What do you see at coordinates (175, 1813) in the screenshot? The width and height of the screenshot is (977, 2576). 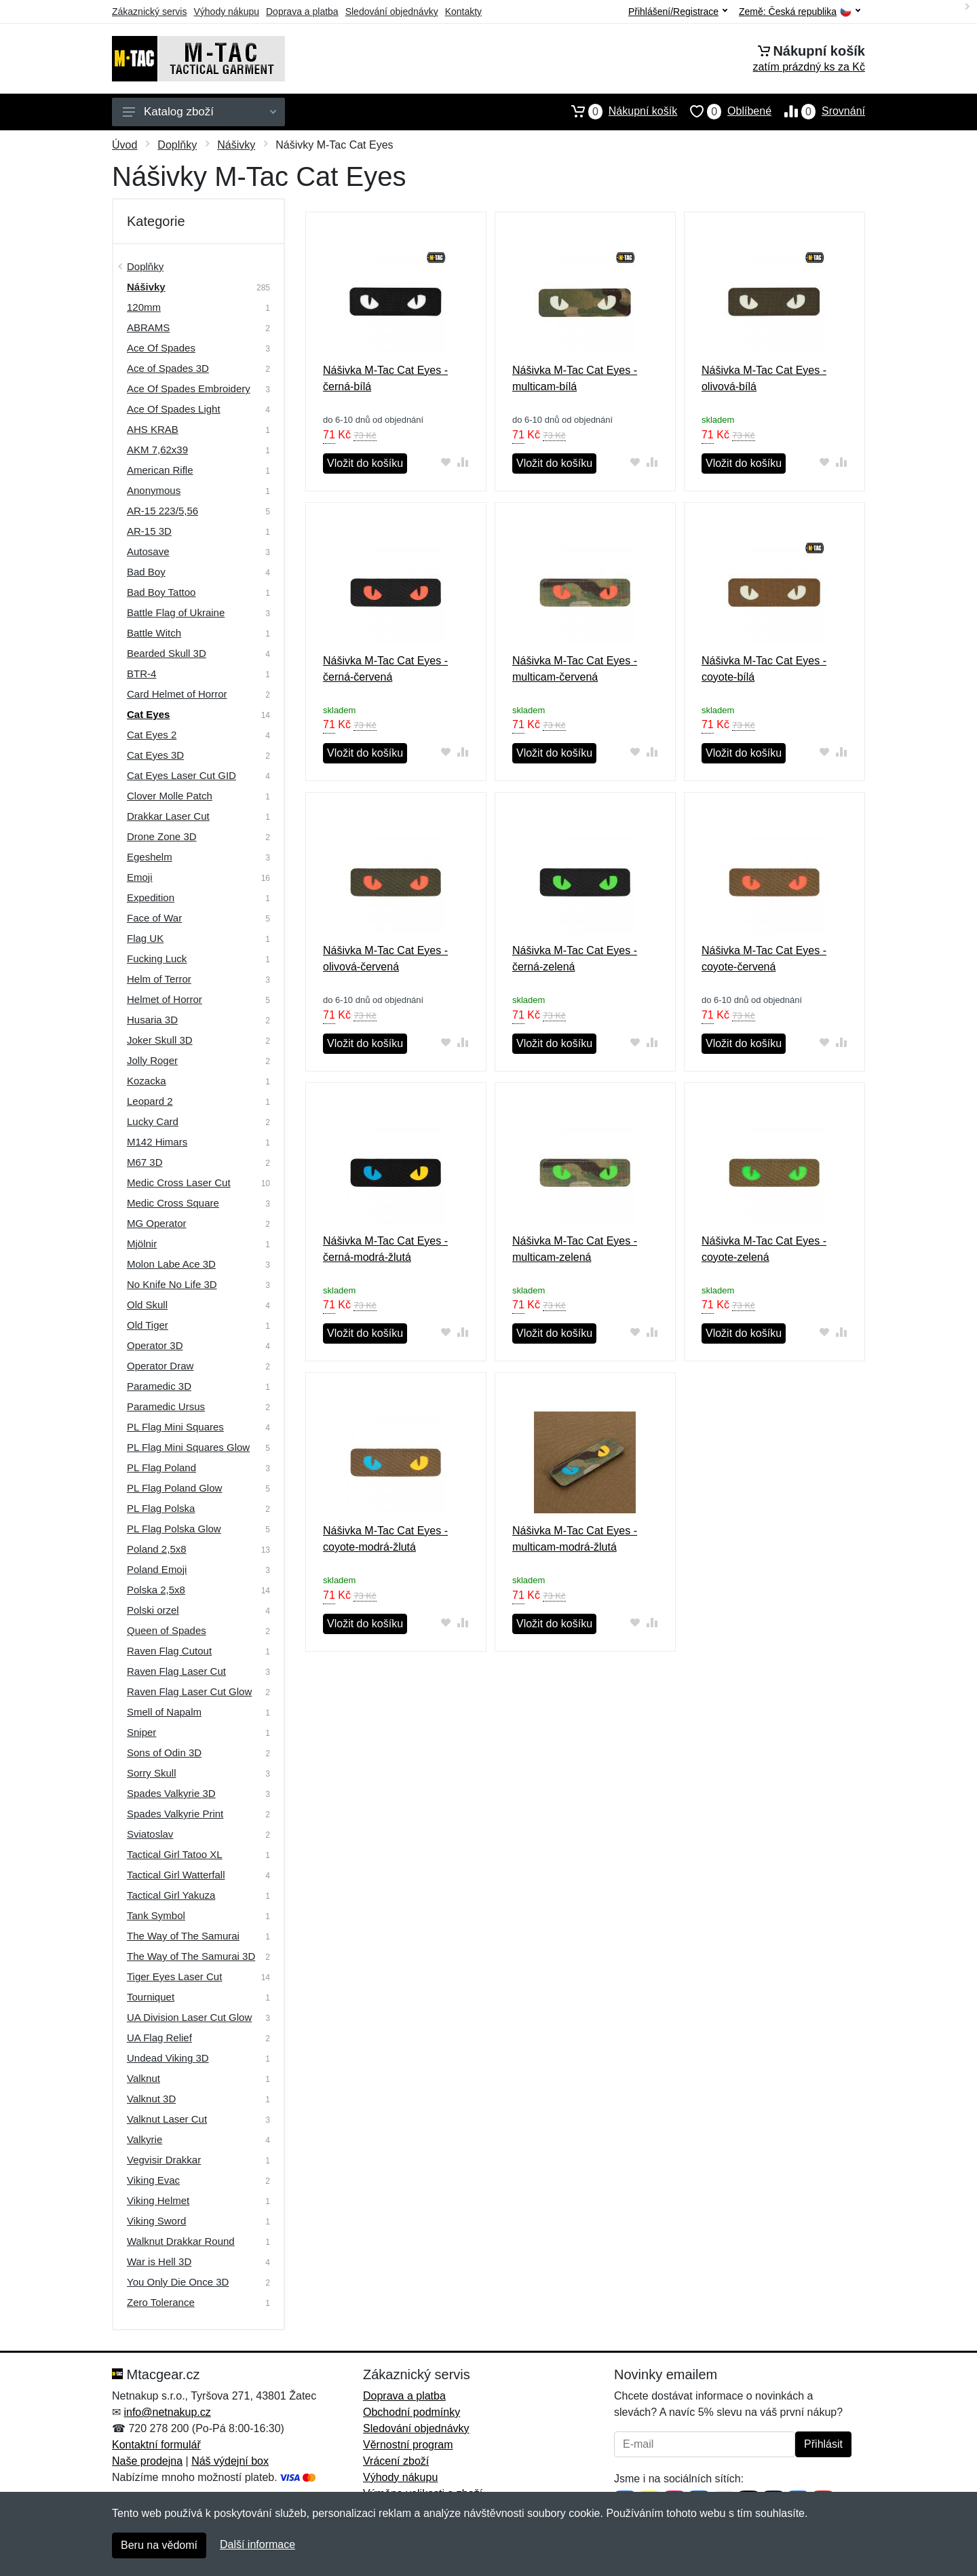 I see `Spades Valkyrie Print` at bounding box center [175, 1813].